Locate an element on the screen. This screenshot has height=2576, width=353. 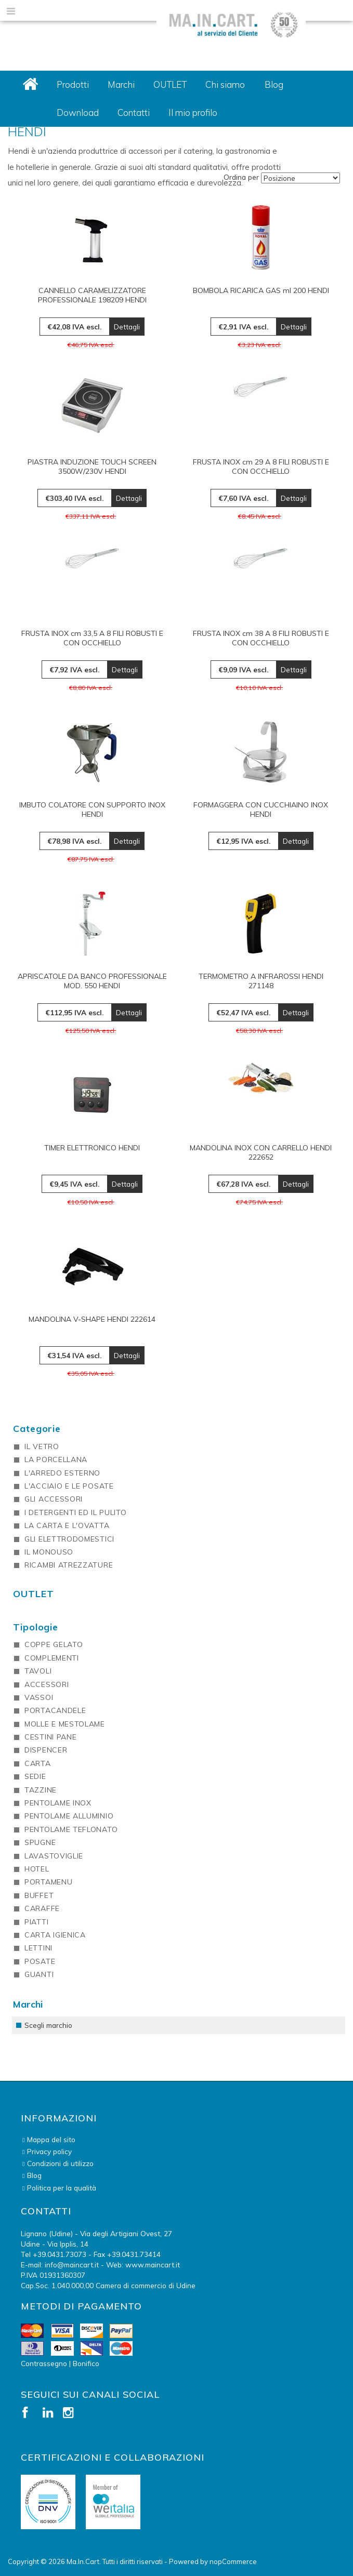
OUTLET is located at coordinates (170, 84).